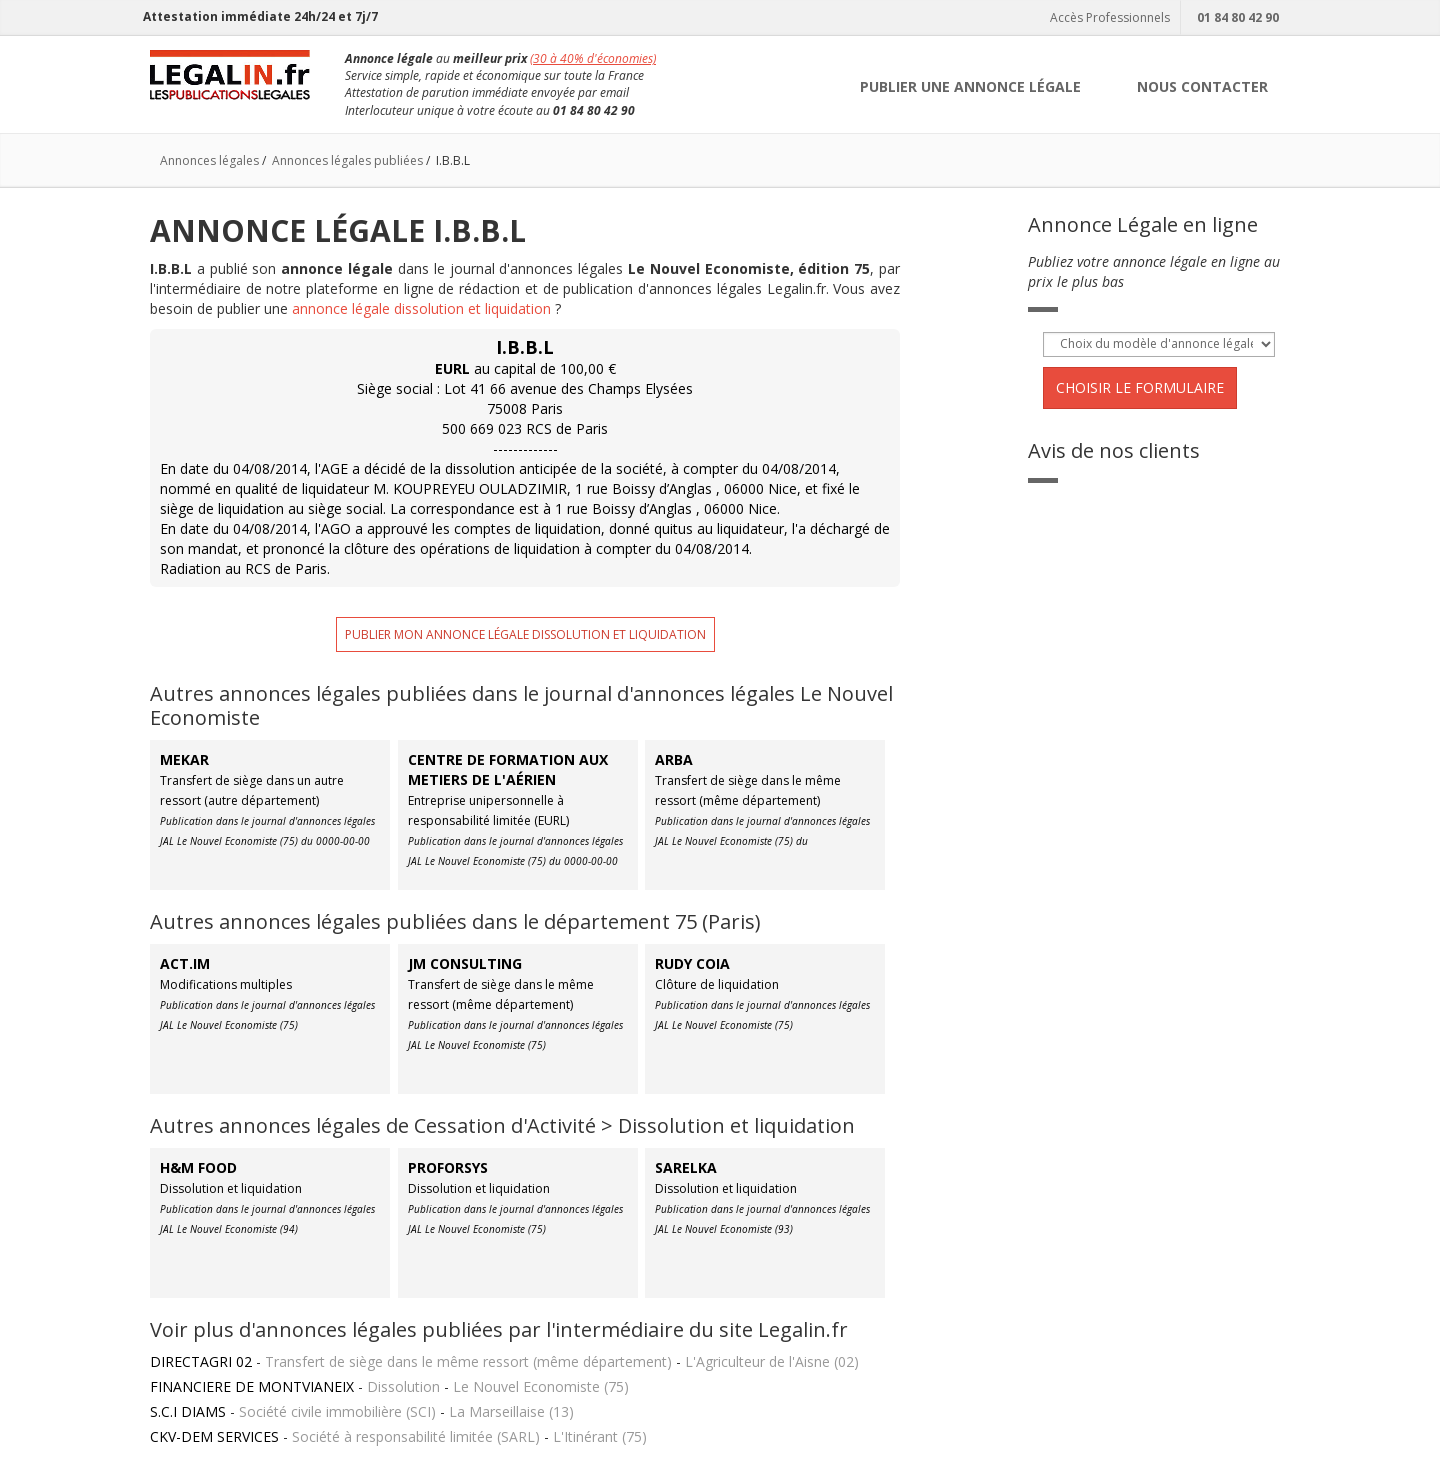  Describe the element at coordinates (198, 1167) in the screenshot. I see `H&M FOOD` at that location.